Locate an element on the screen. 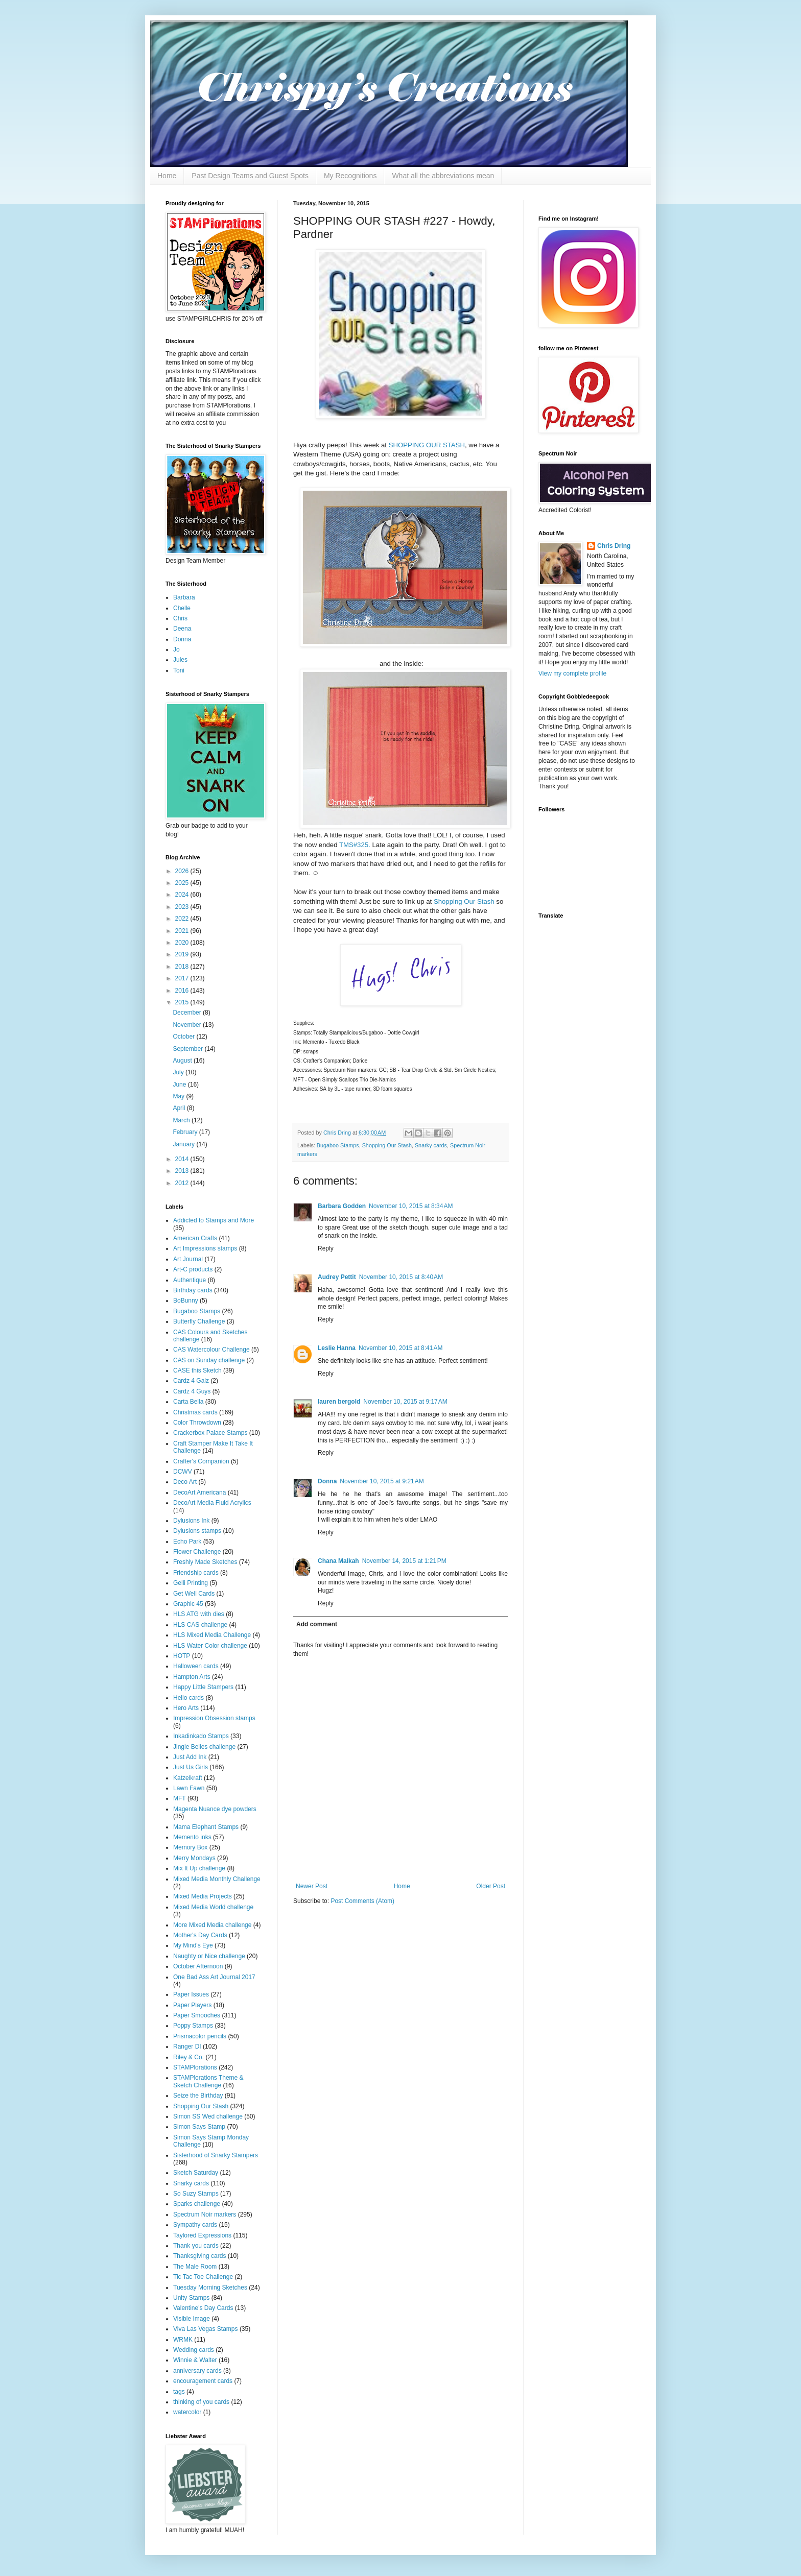  DecoArt Americana is located at coordinates (199, 1492).